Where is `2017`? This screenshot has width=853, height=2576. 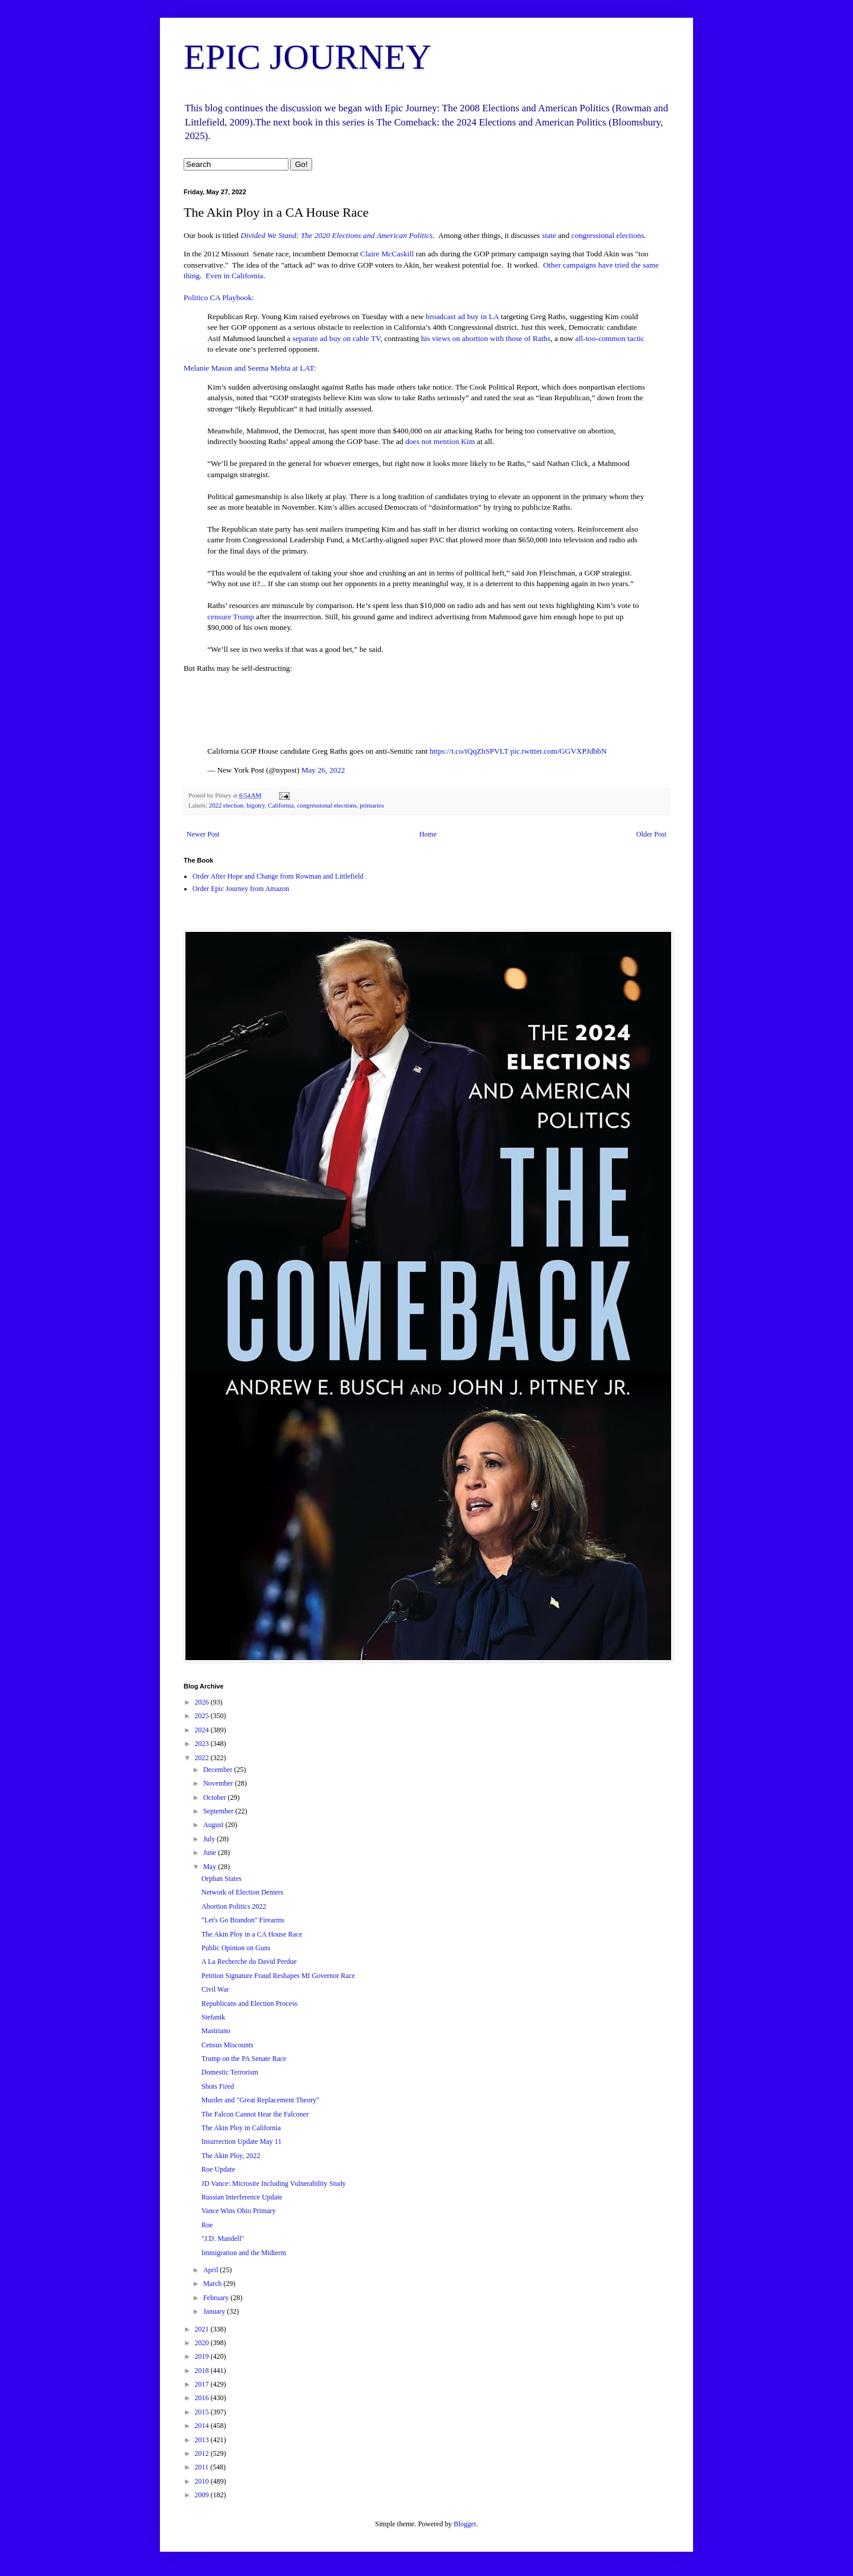 2017 is located at coordinates (203, 2384).